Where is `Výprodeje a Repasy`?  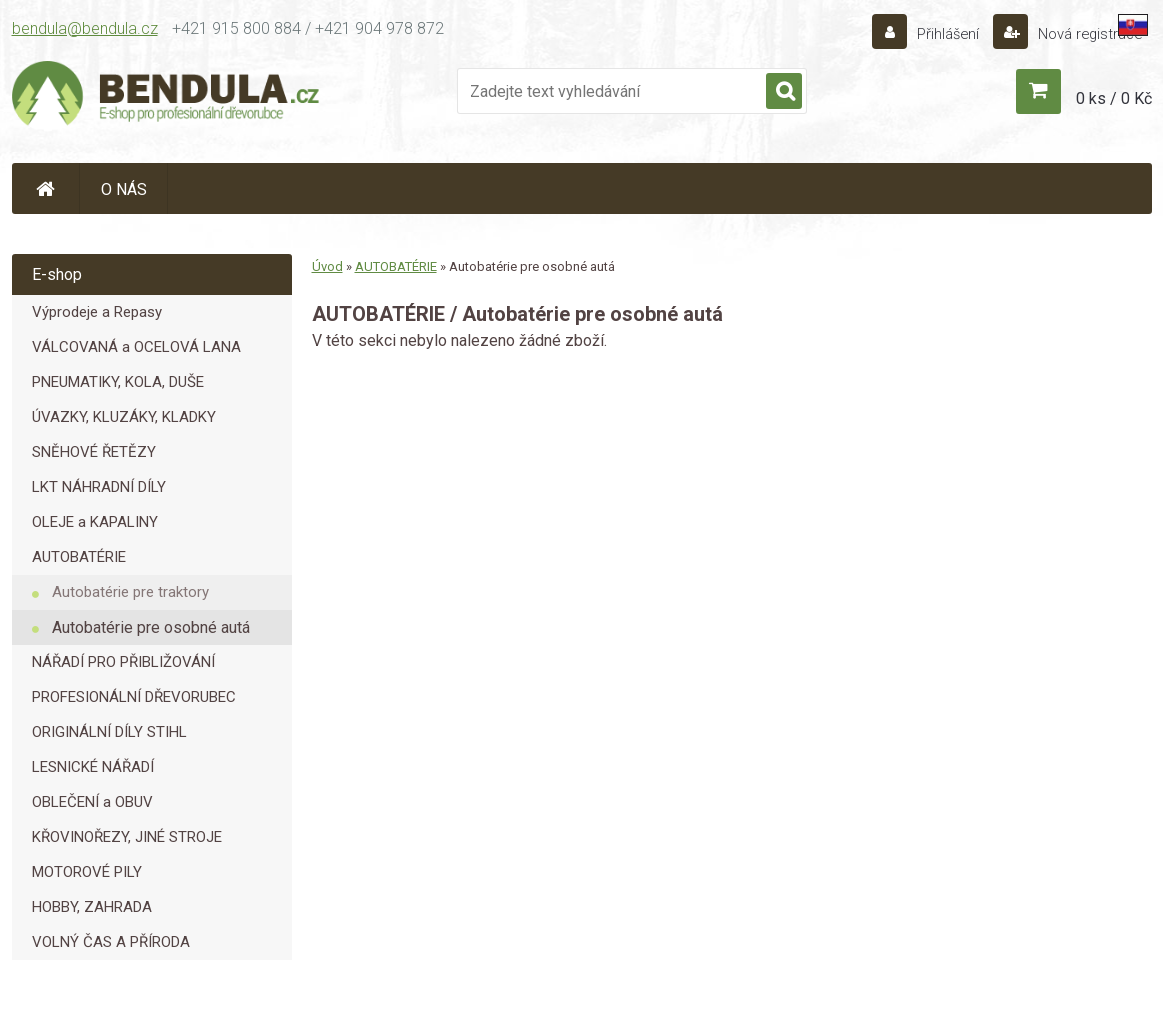 Výprodeje a Repasy is located at coordinates (97, 312).